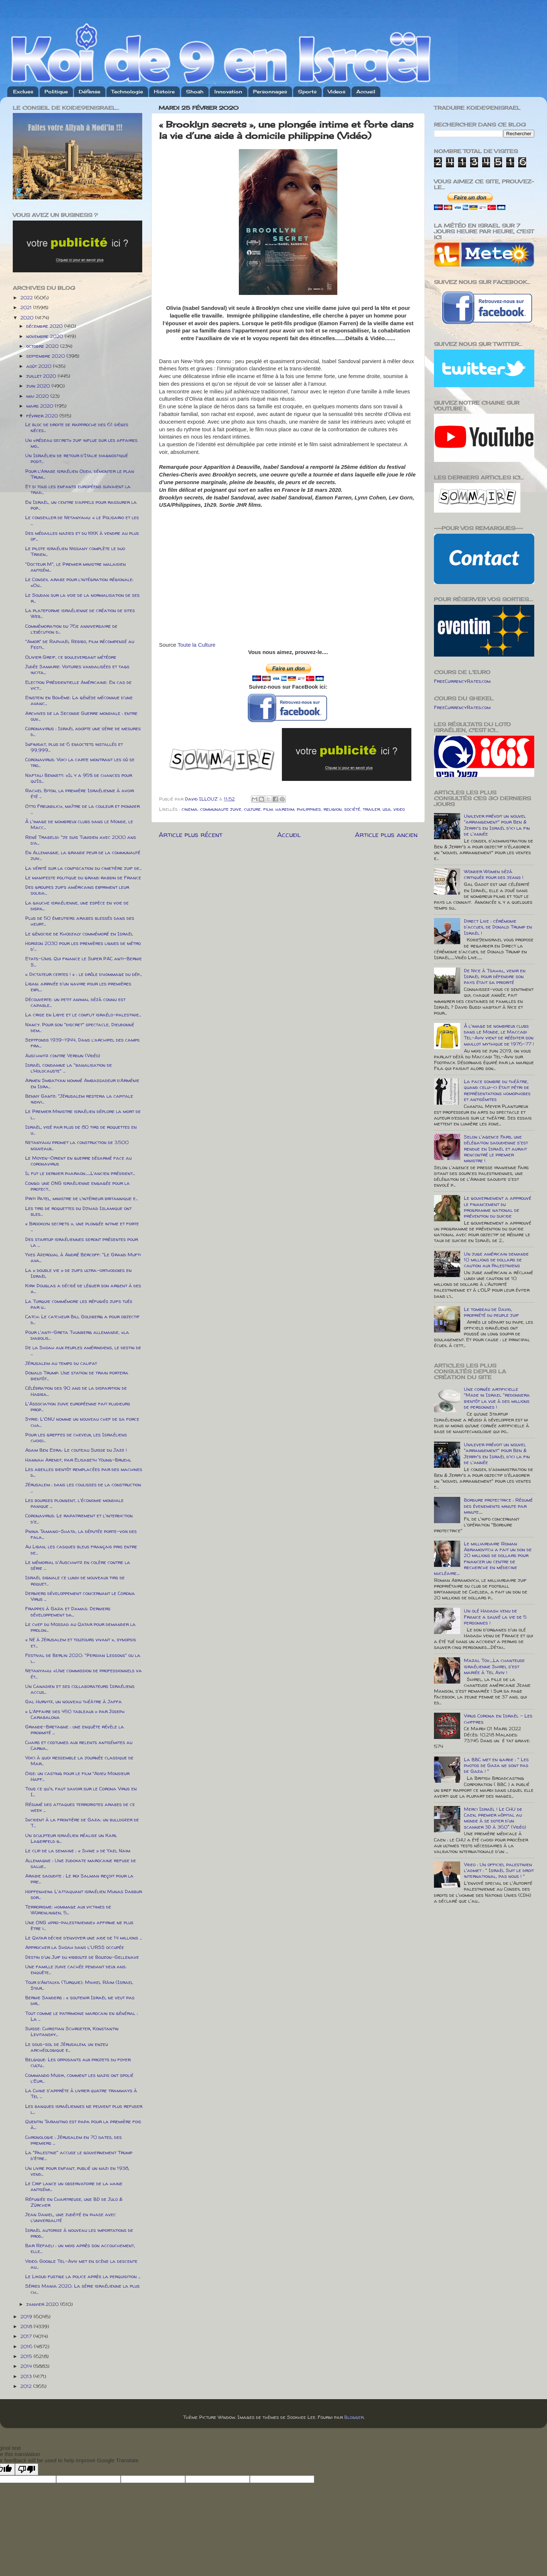  Describe the element at coordinates (76, 427) in the screenshot. I see `Le bloc de droite se rapproche des 61 sièges néces...` at that location.